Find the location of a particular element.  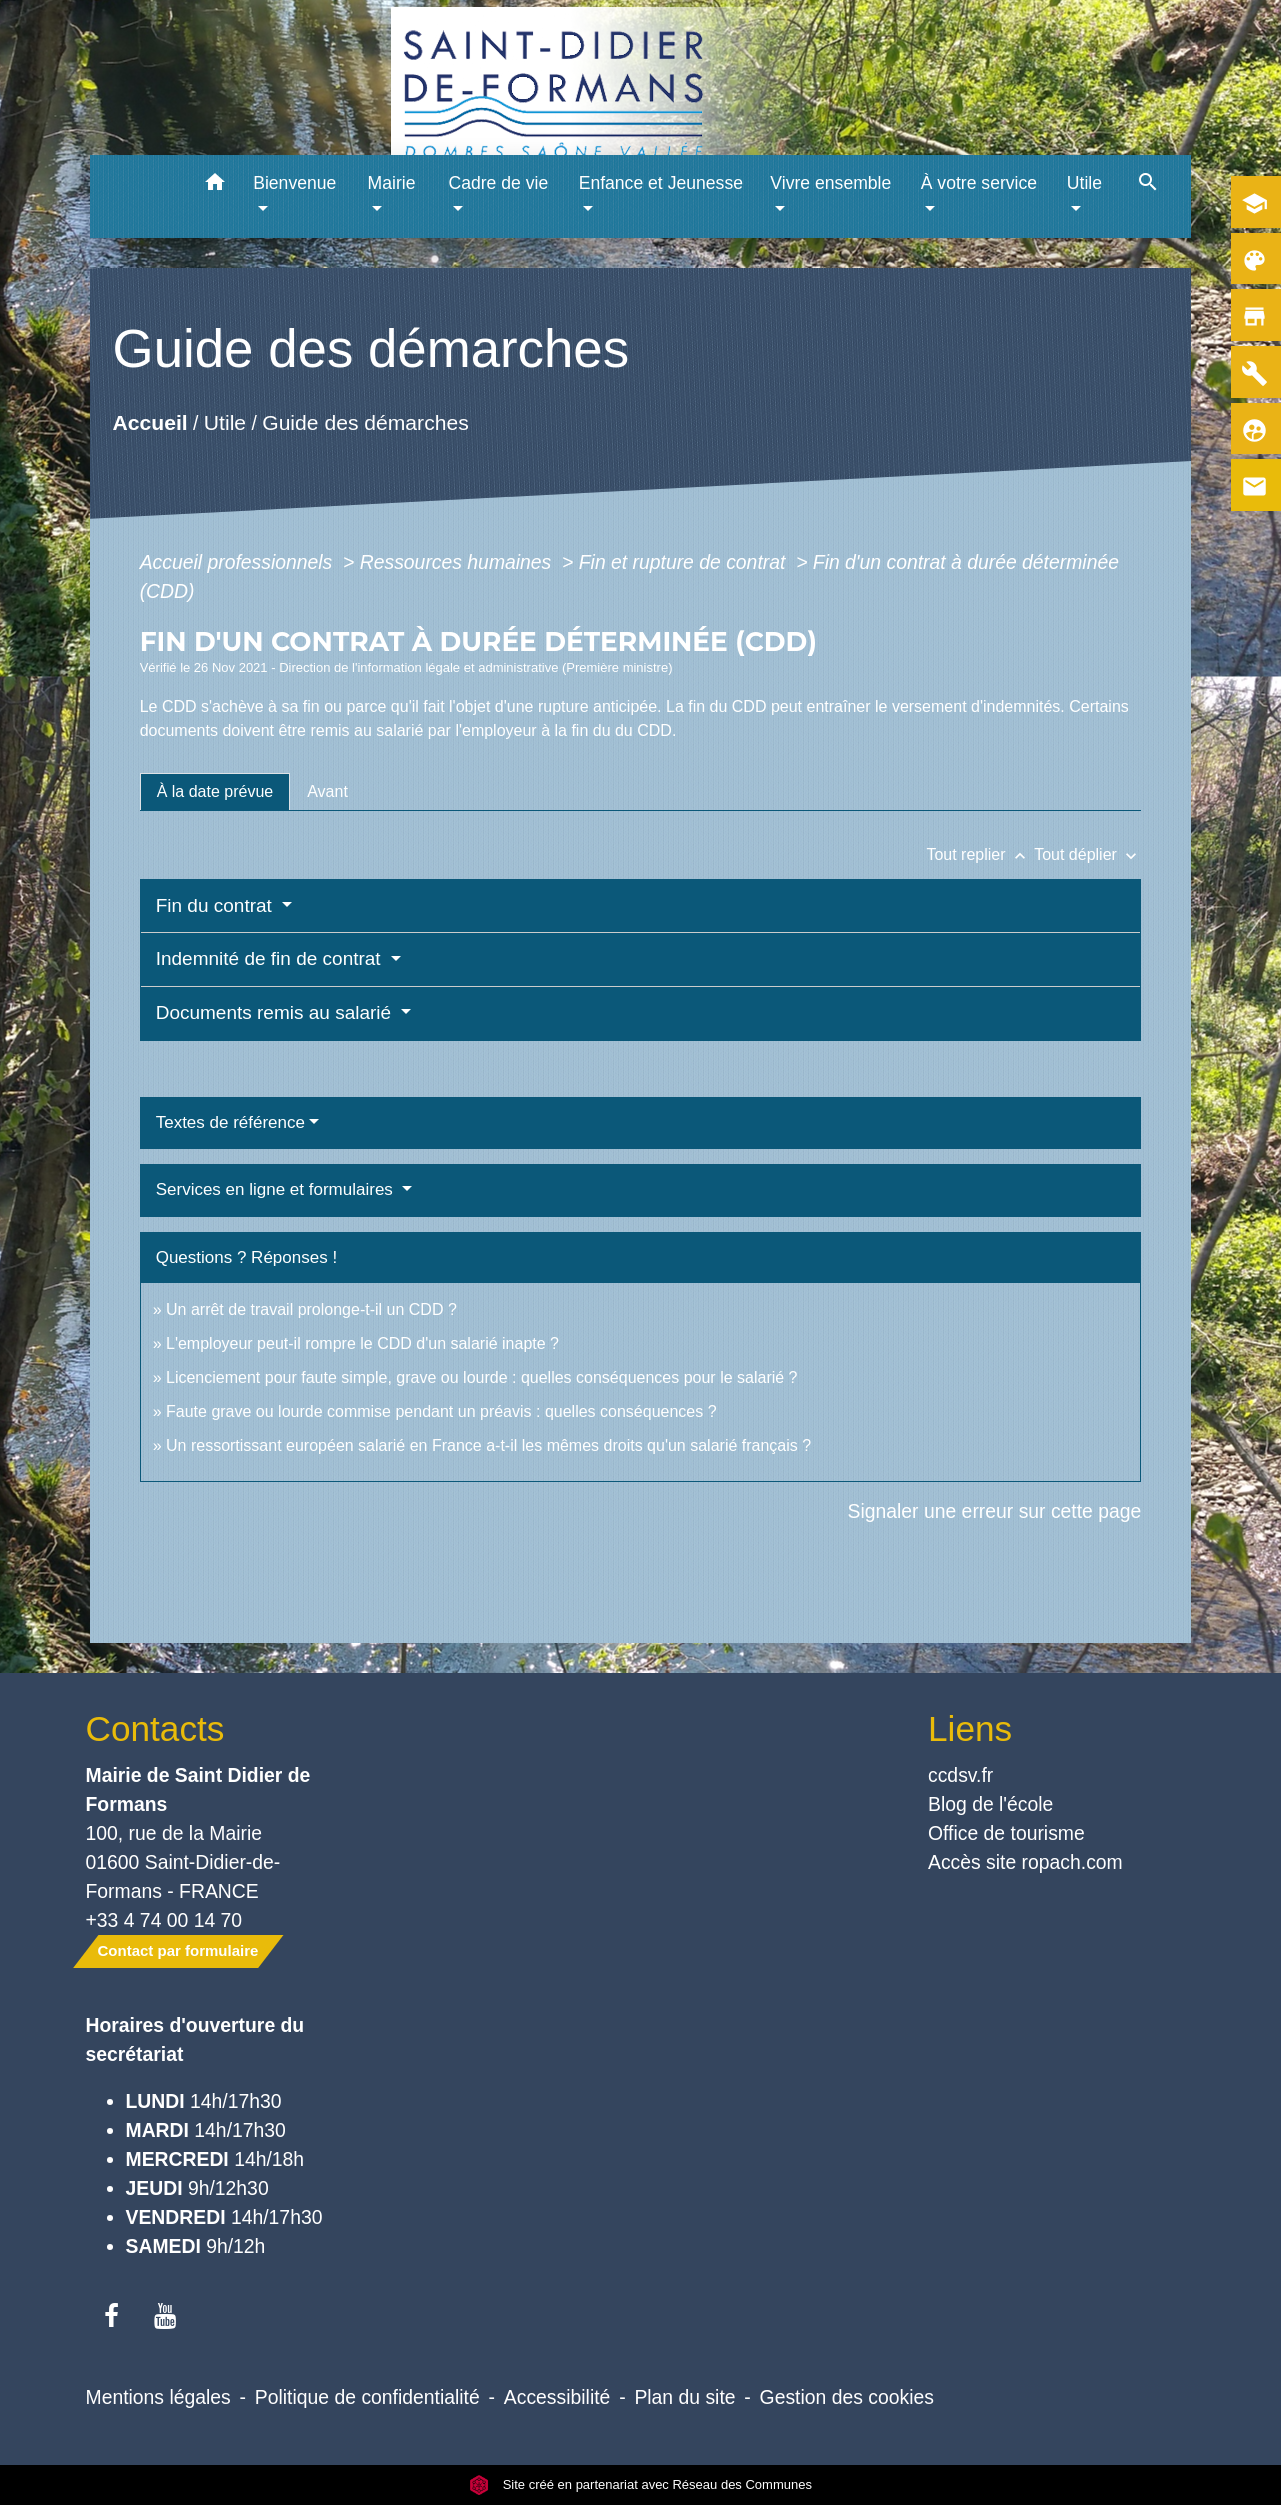

ccdsv.fr is located at coordinates (960, 1775).